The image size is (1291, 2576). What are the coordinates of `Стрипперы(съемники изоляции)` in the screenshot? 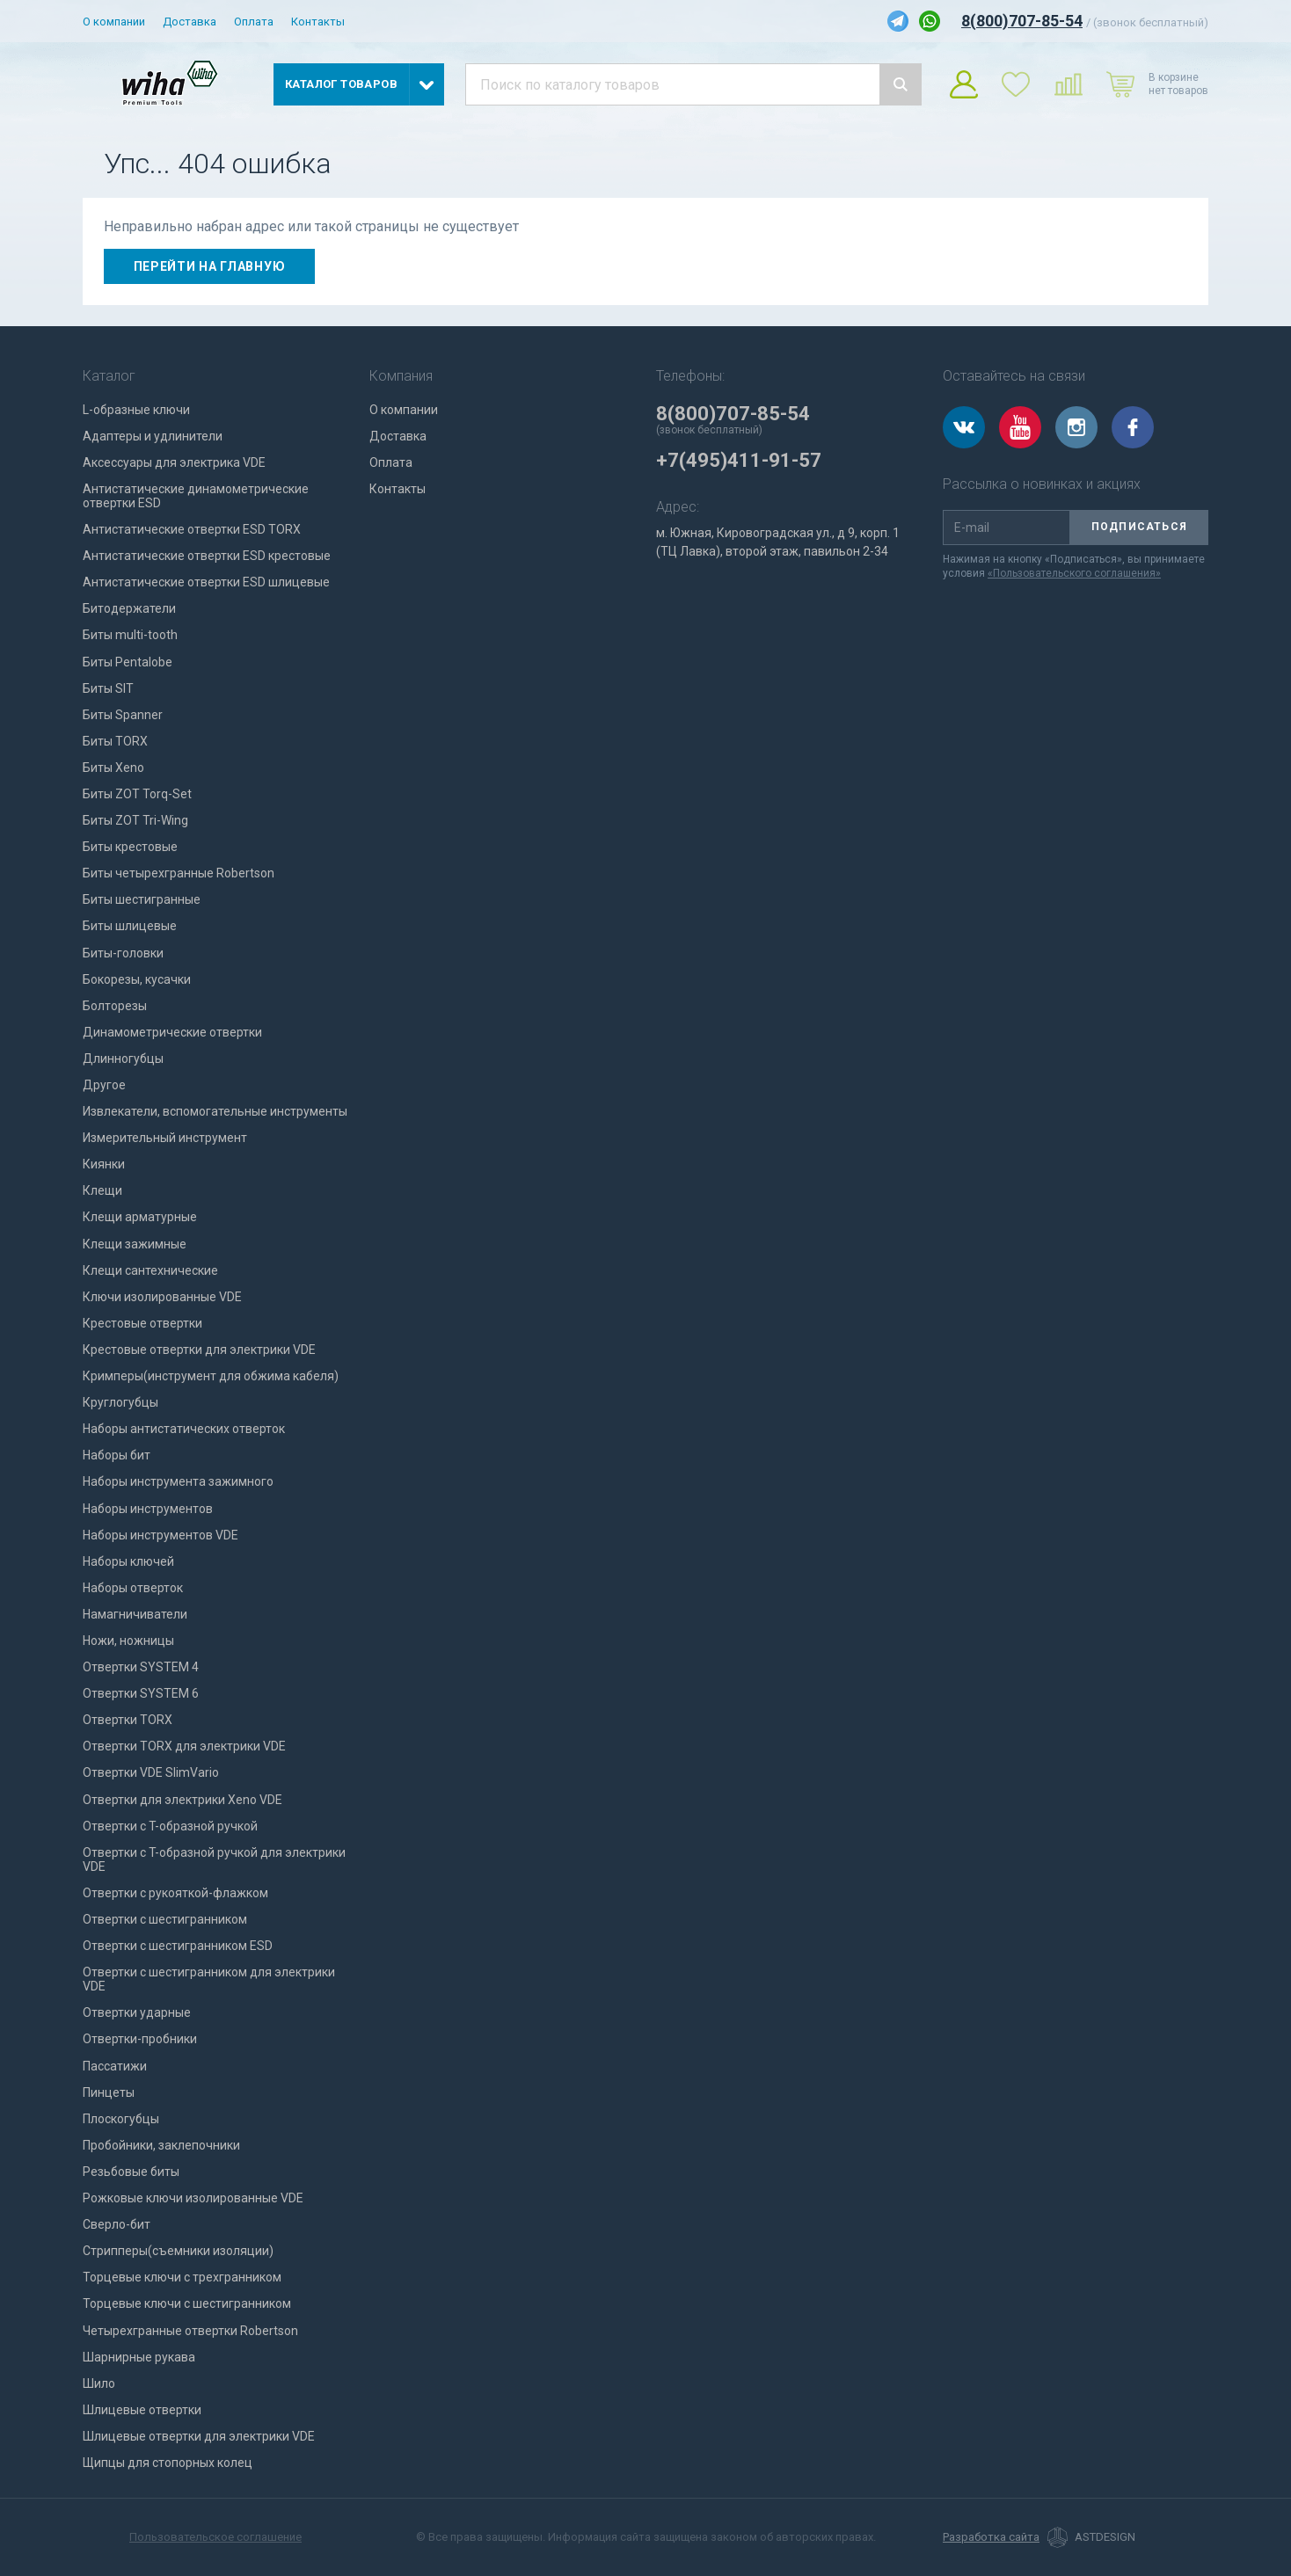 It's located at (178, 2251).